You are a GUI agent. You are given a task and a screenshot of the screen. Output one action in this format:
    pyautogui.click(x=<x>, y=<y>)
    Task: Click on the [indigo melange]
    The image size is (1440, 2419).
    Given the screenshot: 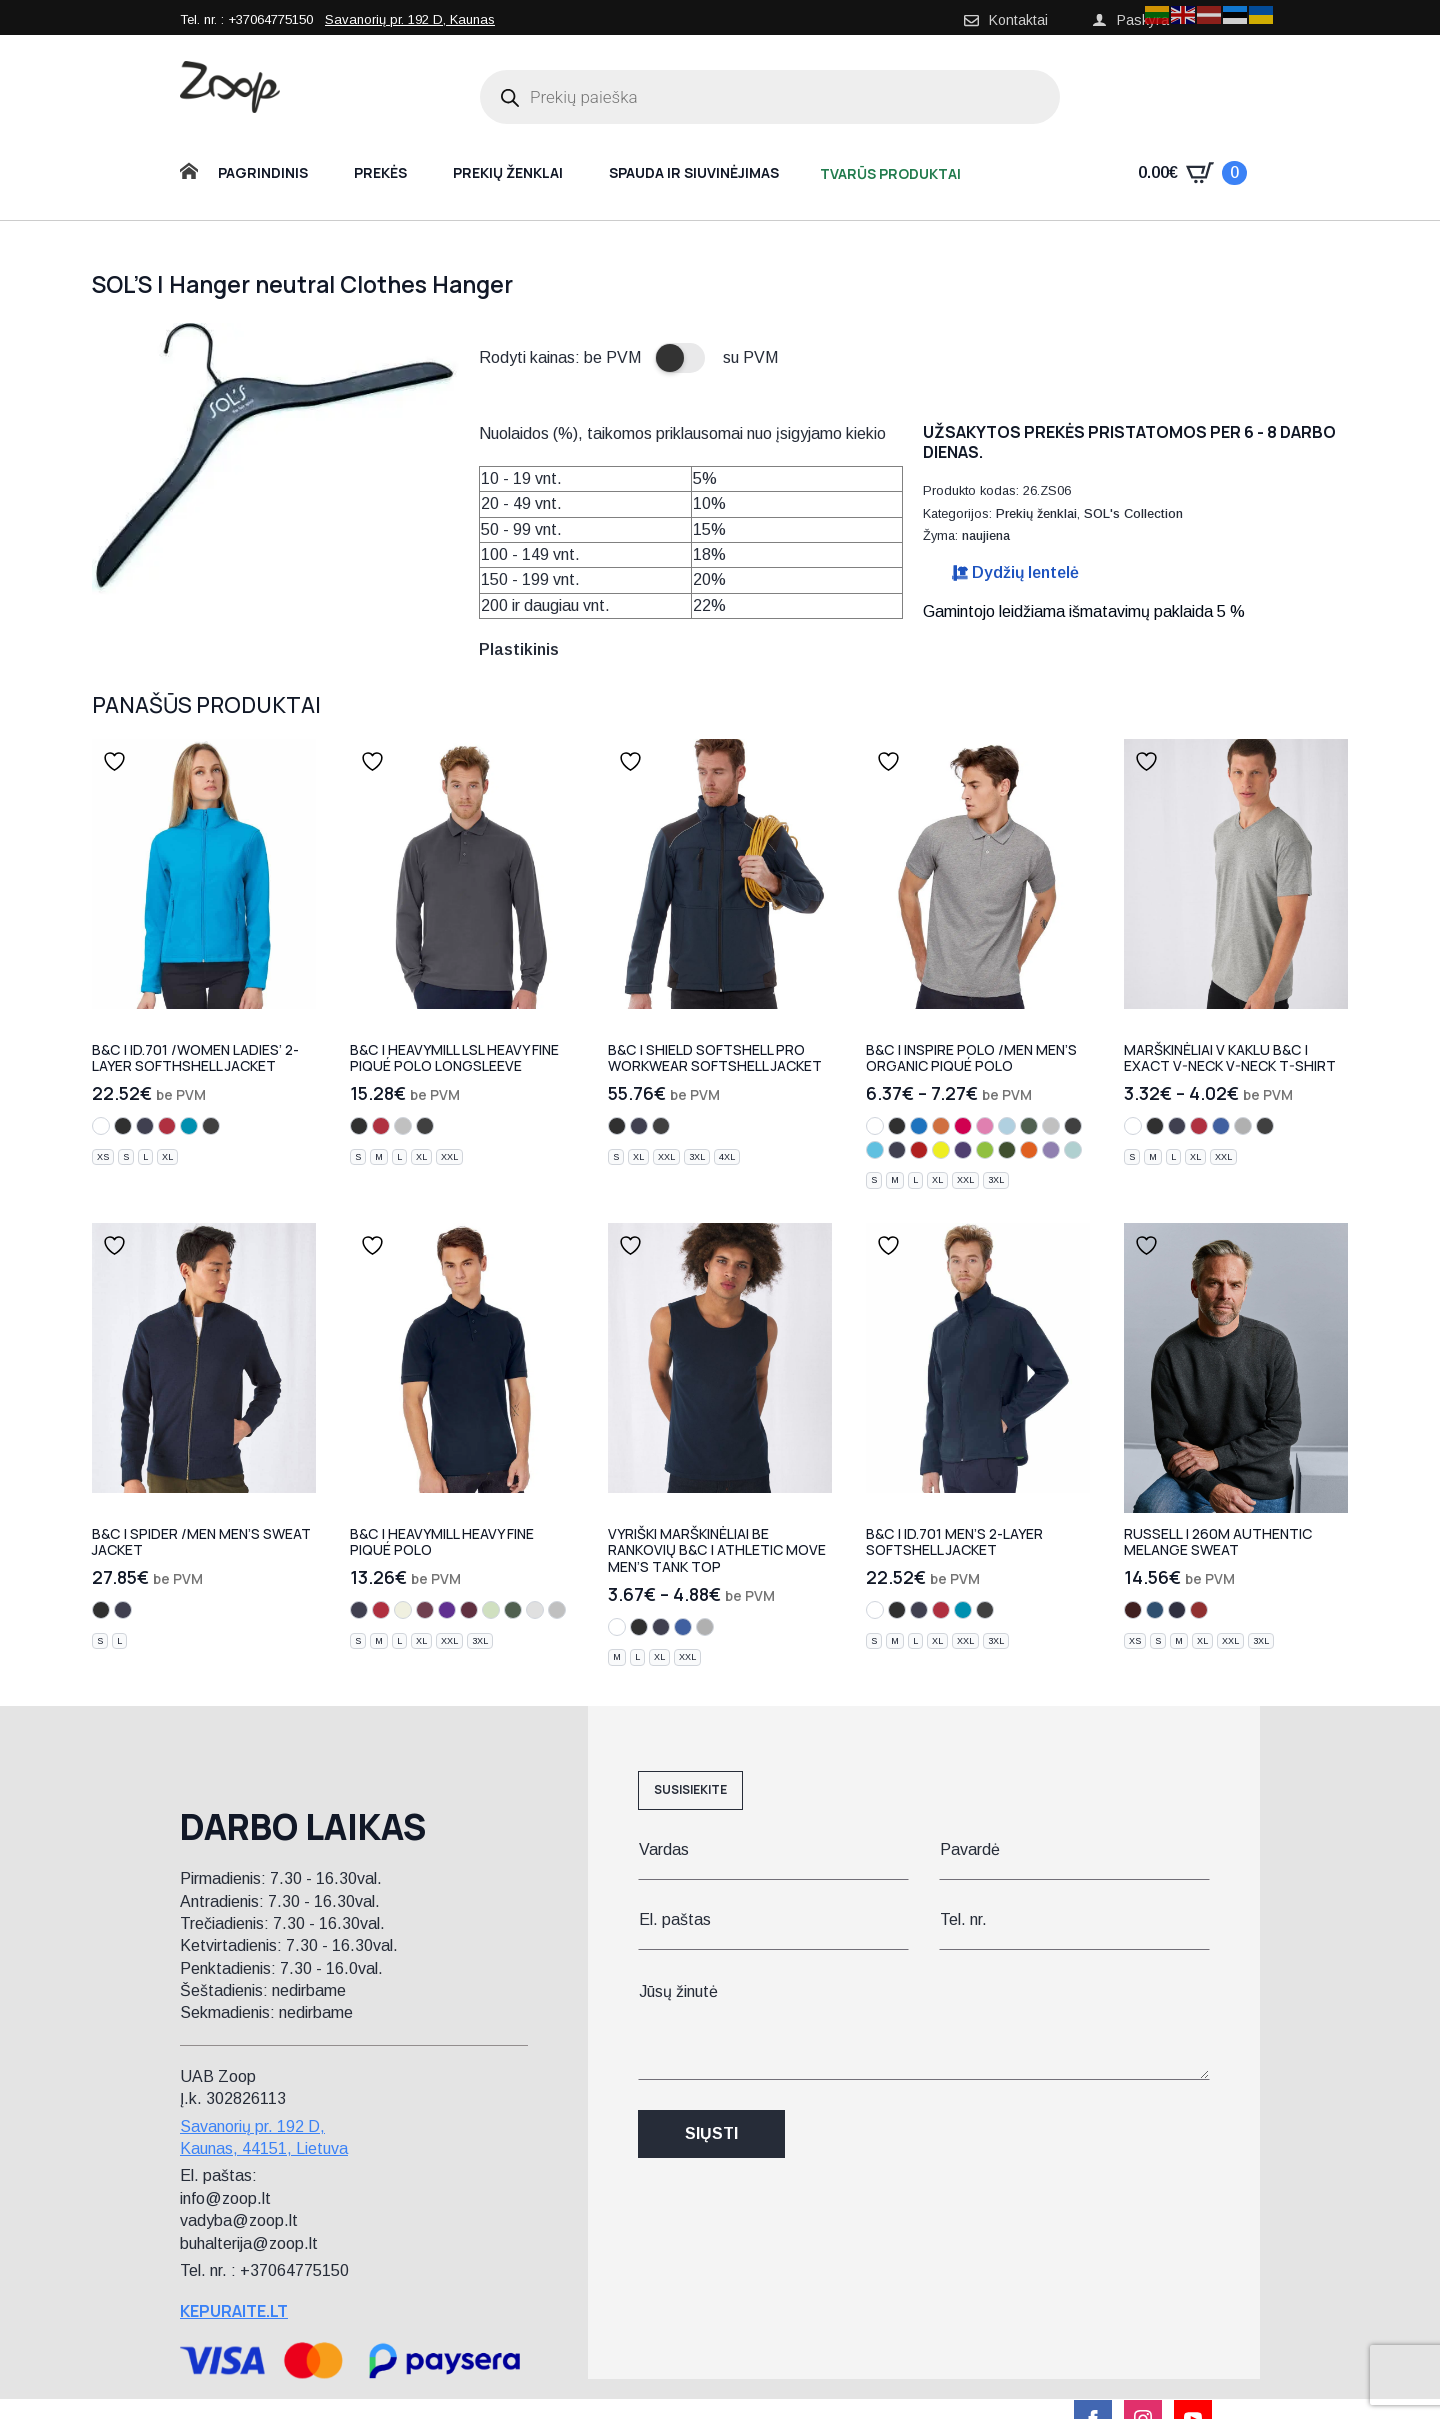 What is the action you would take?
    pyautogui.click(x=1177, y=1610)
    